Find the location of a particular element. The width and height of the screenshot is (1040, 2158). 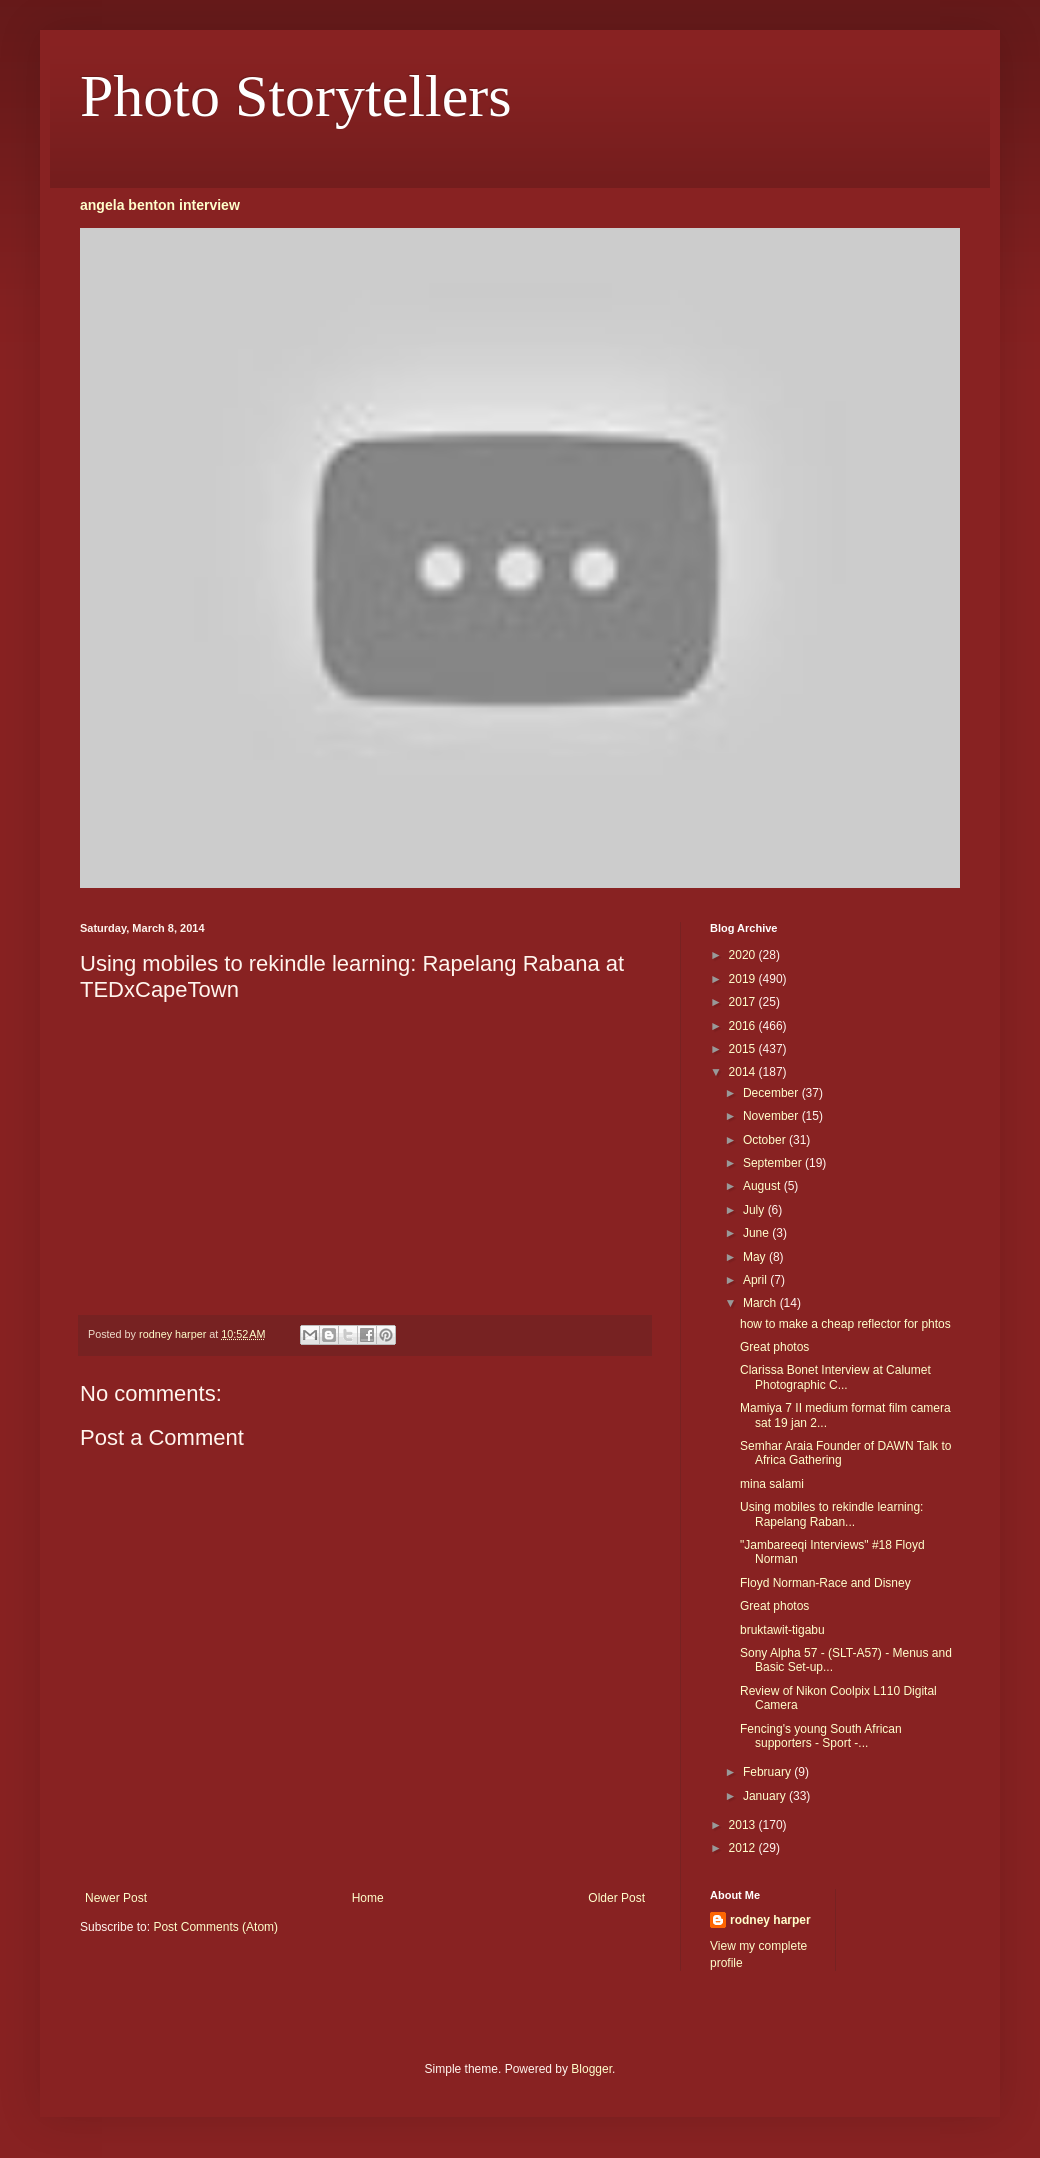

Fencing's young South African supporters - Sport -... is located at coordinates (821, 1736).